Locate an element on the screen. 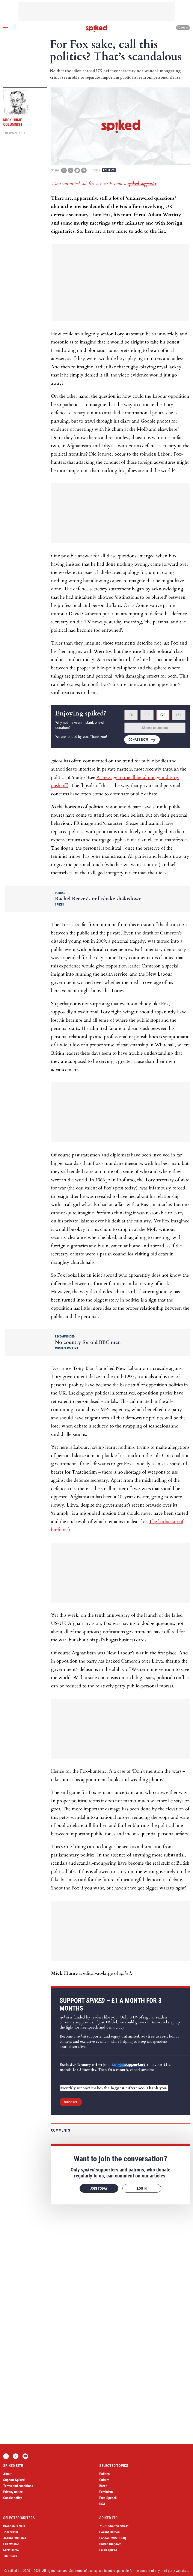 The height and width of the screenshot is (2576, 193). £20 is located at coordinates (162, 715).